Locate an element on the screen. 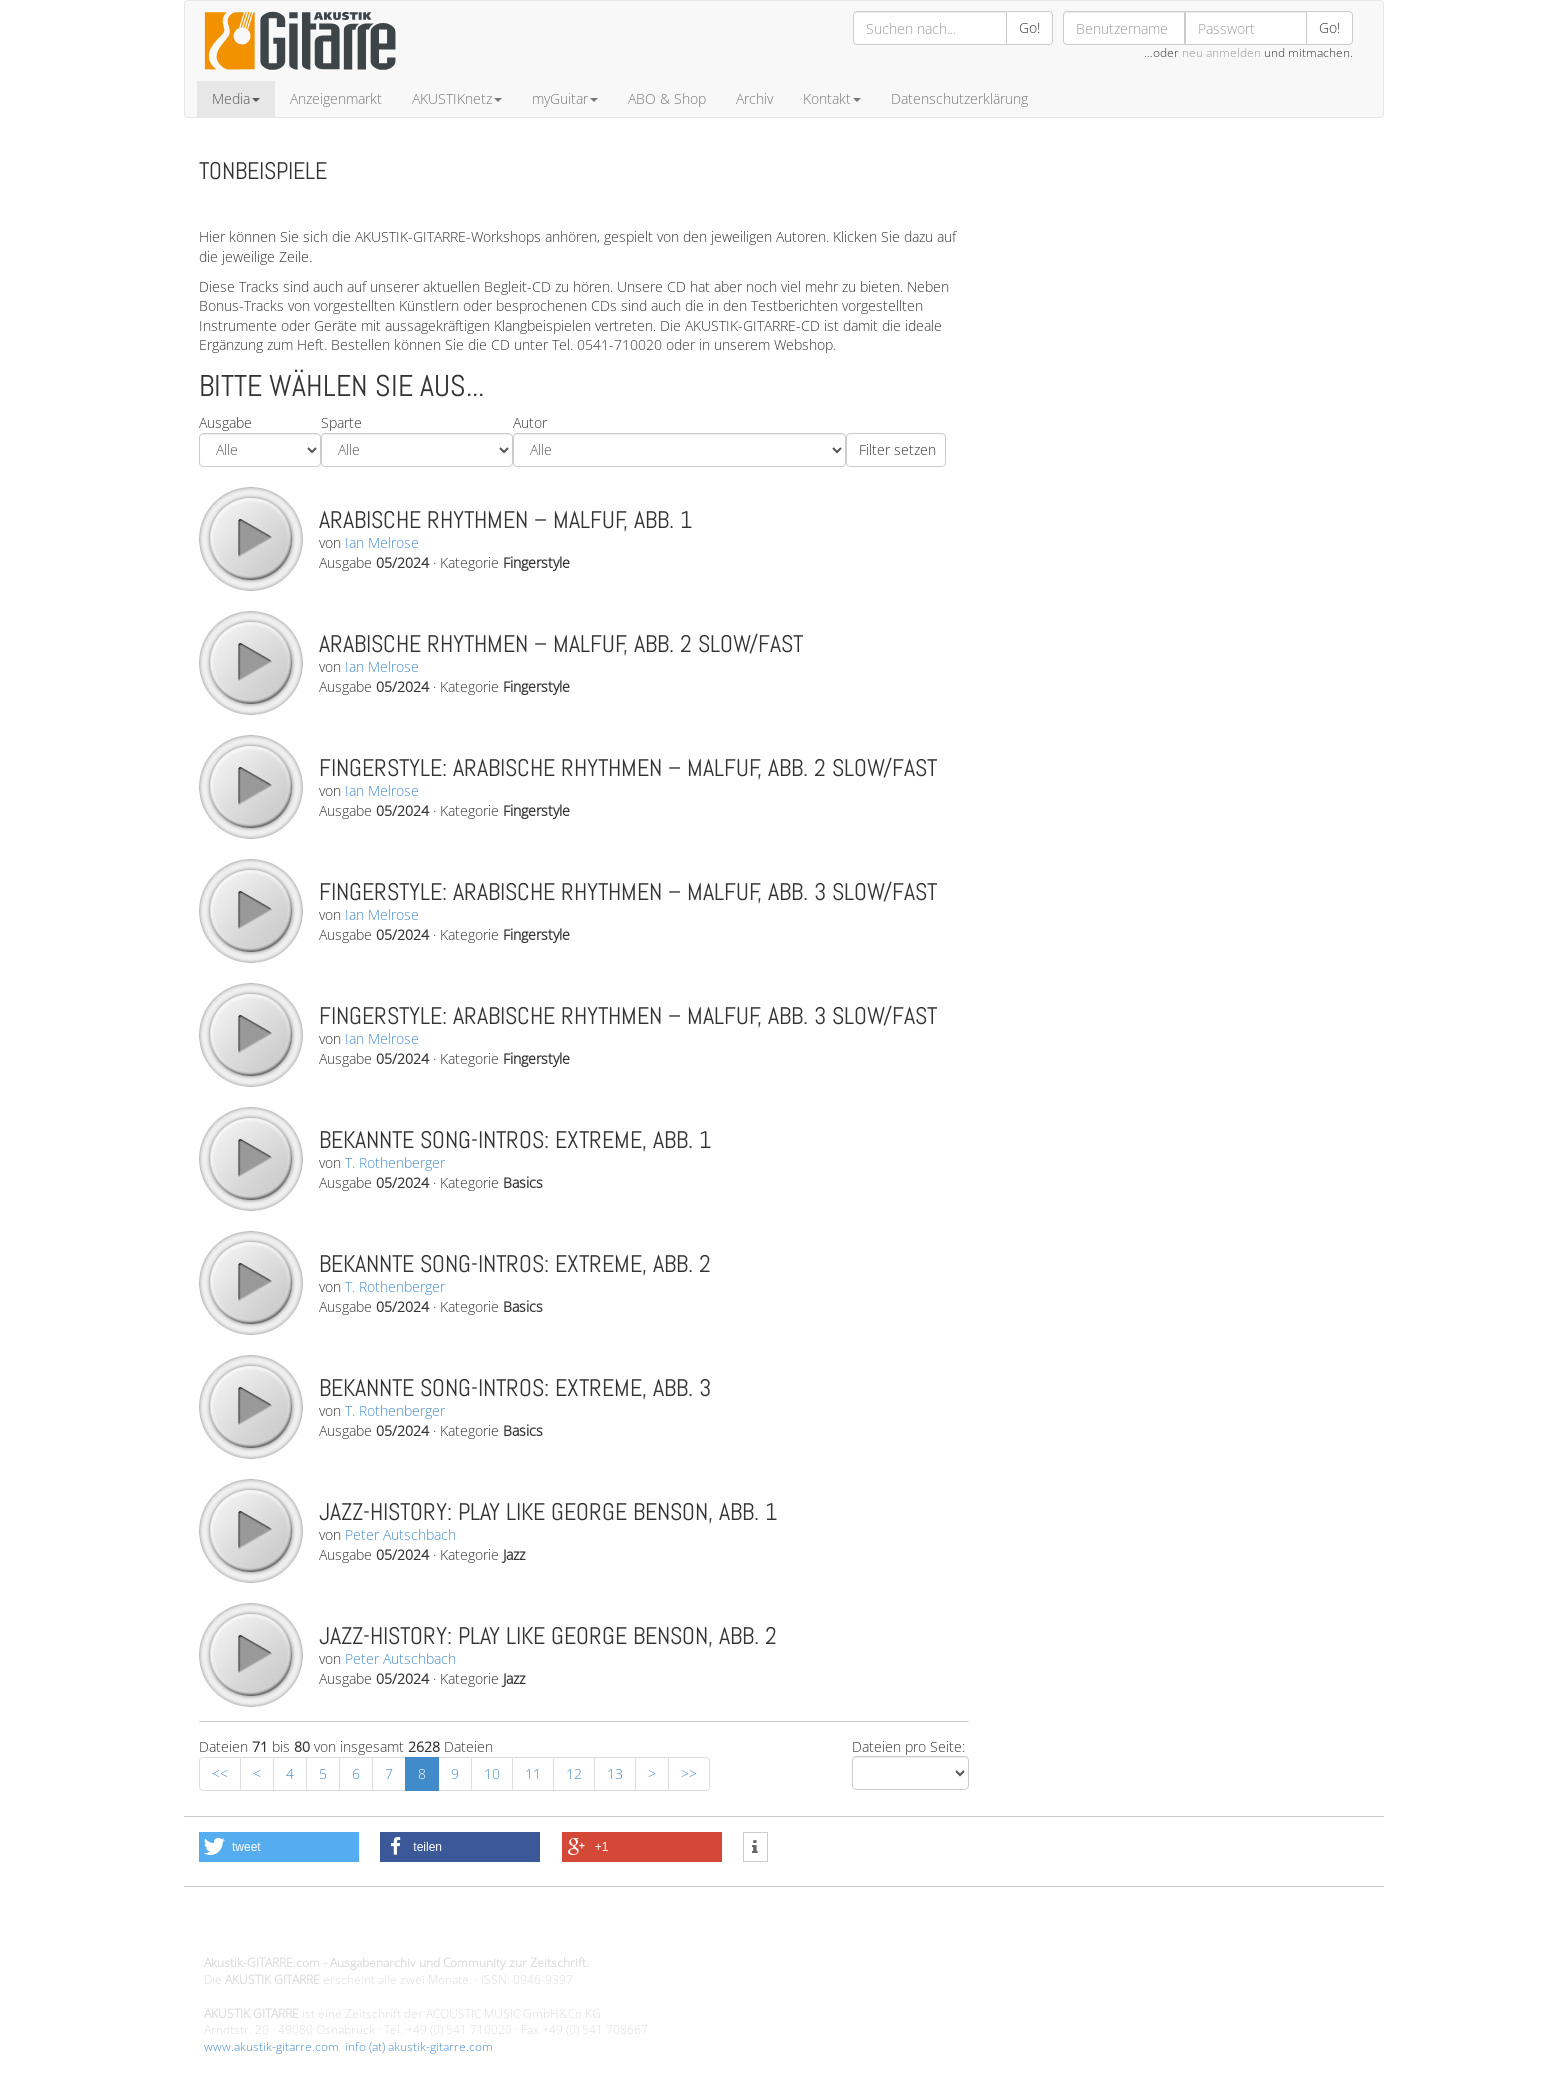  Peter Autschbach is located at coordinates (400, 1534).